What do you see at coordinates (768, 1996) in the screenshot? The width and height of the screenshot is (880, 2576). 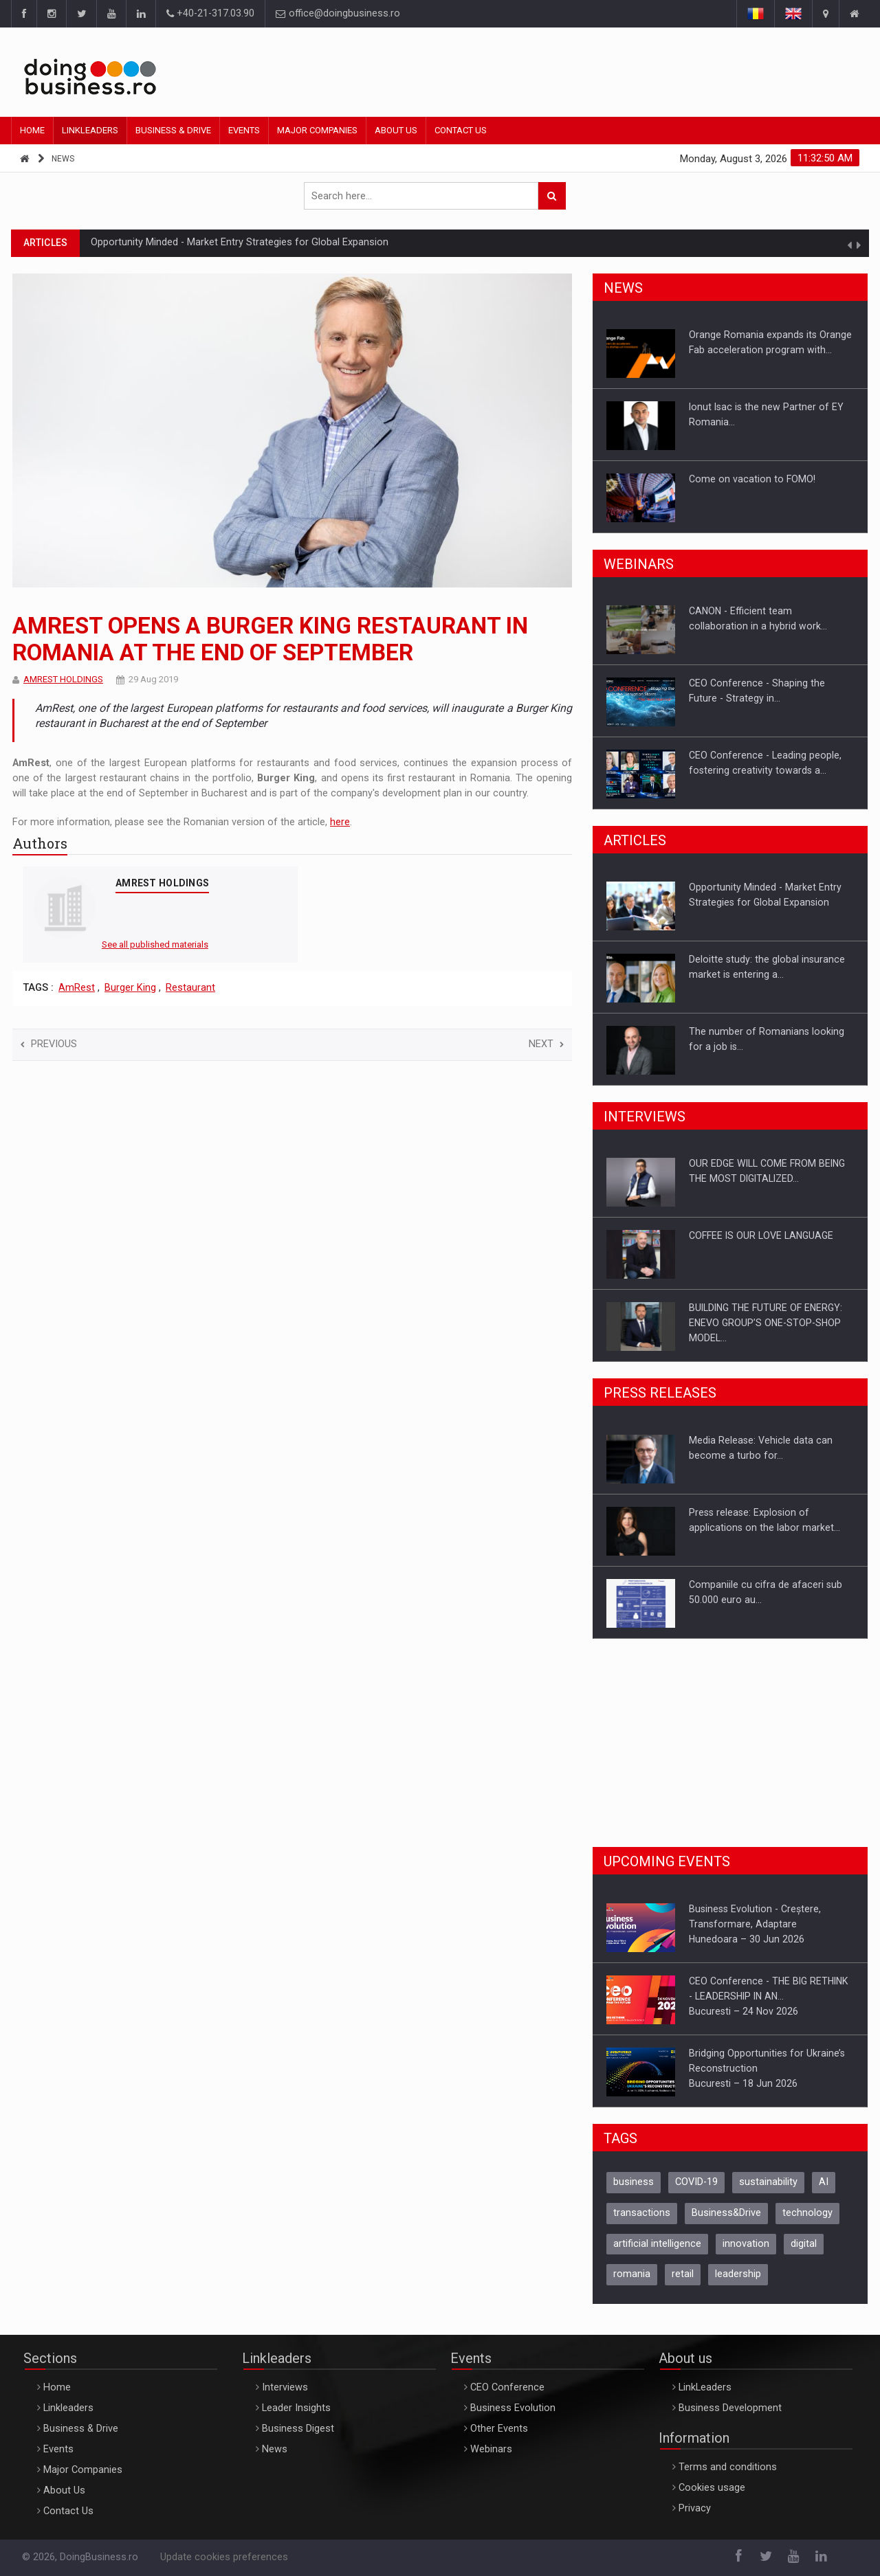 I see `CEO Conference - THE BIG RETHINK - LEADERSHIP IN AN…Bucuresti – 24 Nov 2026` at bounding box center [768, 1996].